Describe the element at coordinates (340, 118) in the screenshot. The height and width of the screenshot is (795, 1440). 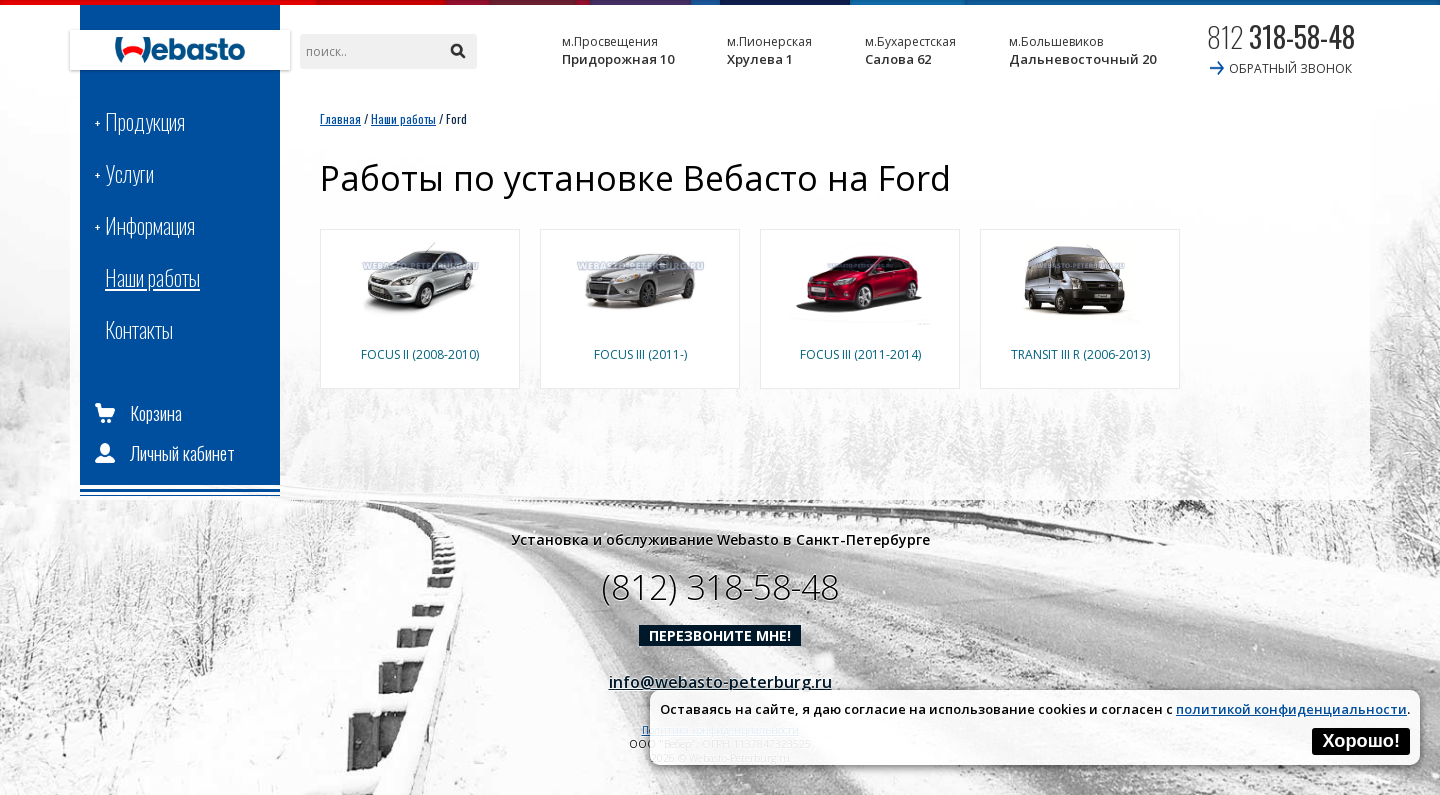
I see `Главная` at that location.